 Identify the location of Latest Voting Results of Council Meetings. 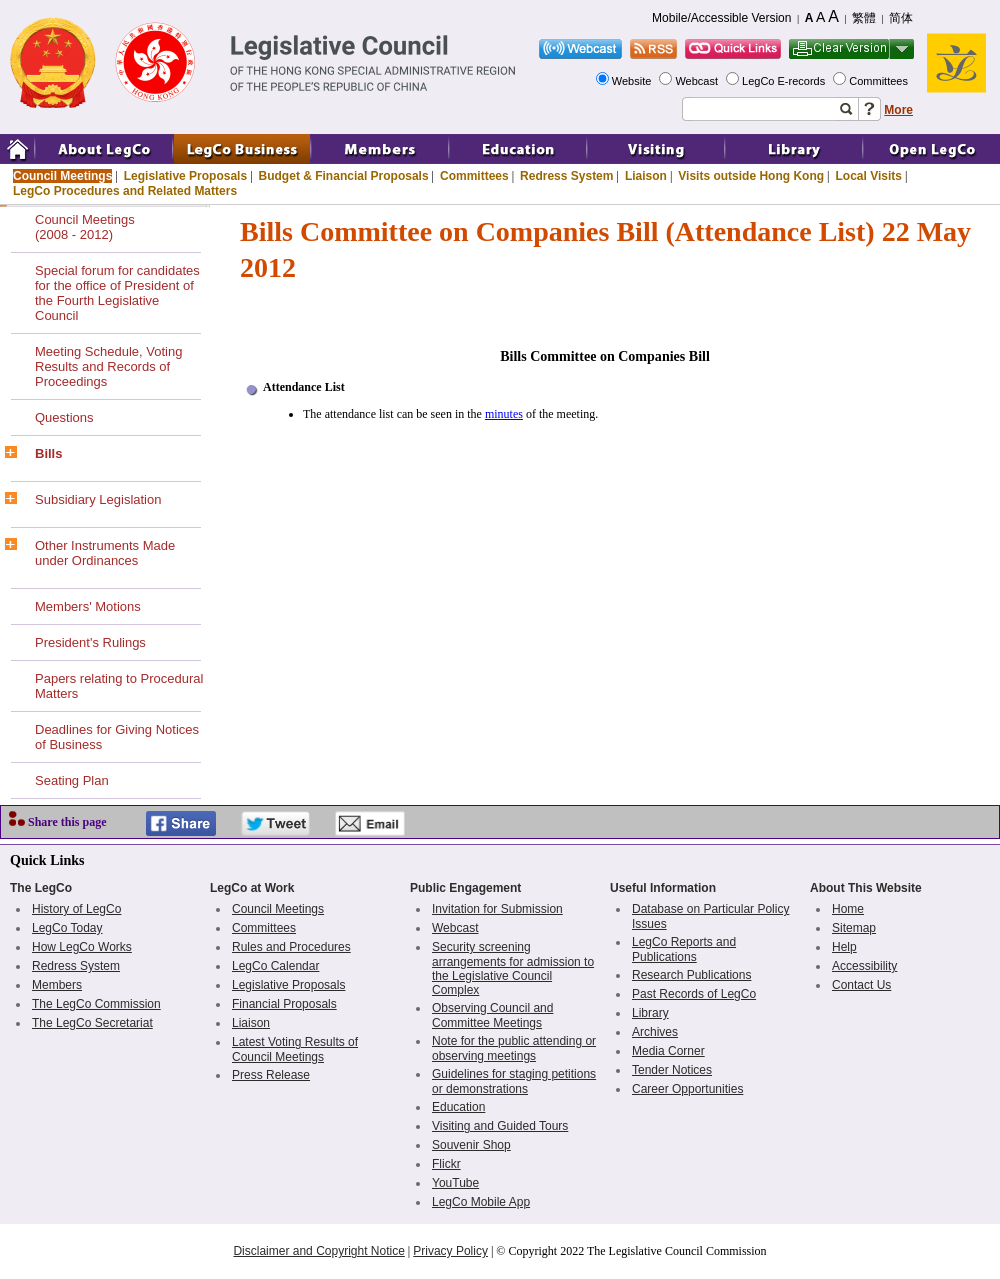
(295, 1049).